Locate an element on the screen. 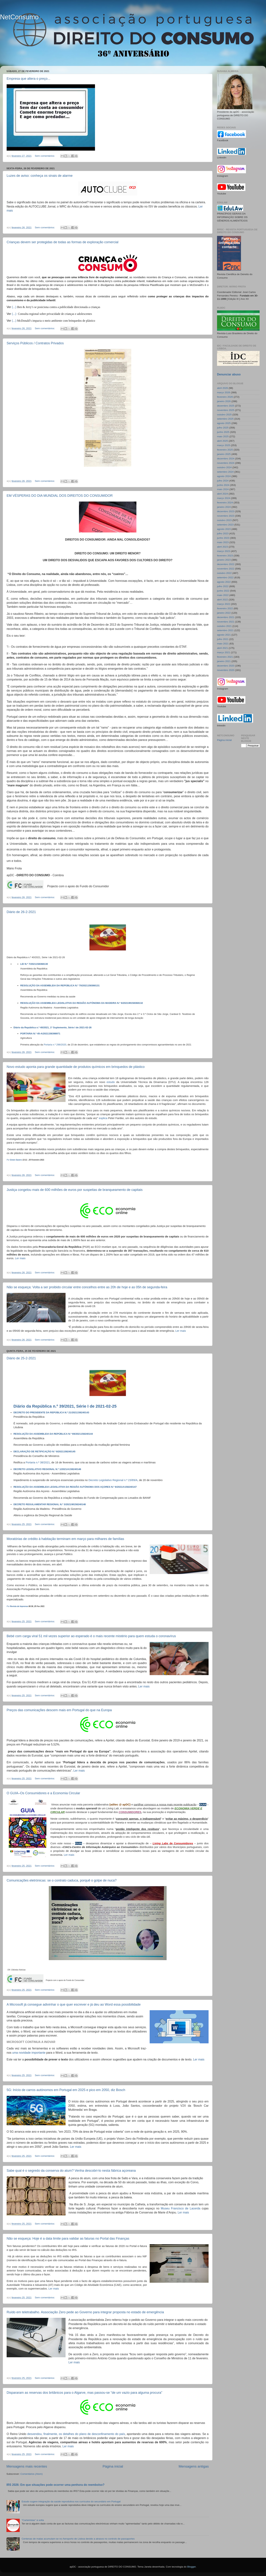 The image size is (266, 2576). setembro 2022 is located at coordinates (225, 577).